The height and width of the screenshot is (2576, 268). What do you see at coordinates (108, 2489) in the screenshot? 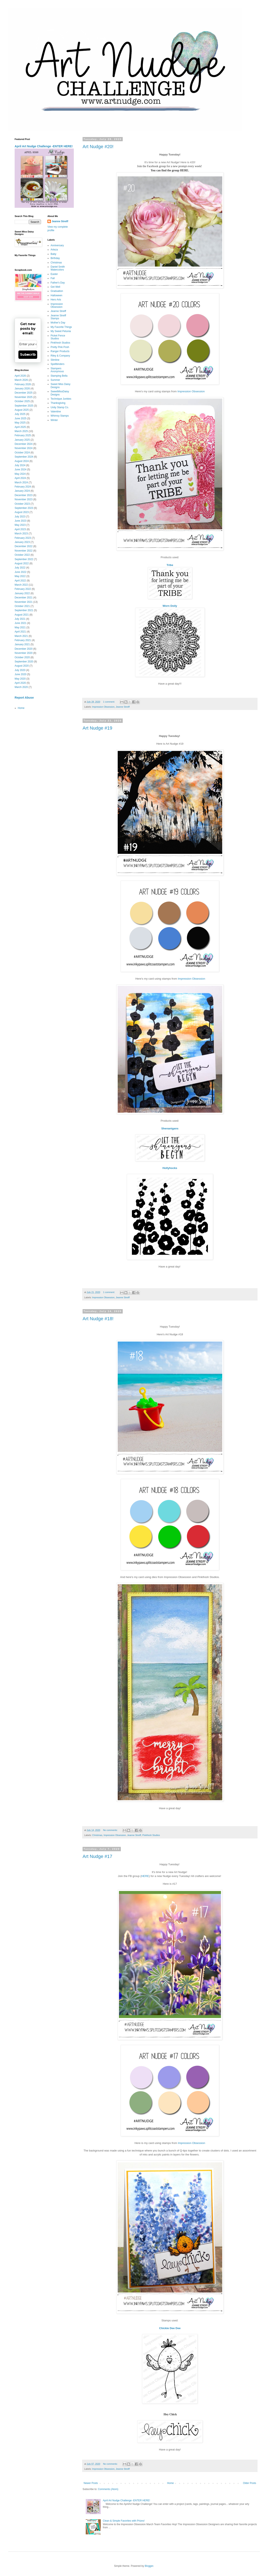
I see `Comments (Atom)` at bounding box center [108, 2489].